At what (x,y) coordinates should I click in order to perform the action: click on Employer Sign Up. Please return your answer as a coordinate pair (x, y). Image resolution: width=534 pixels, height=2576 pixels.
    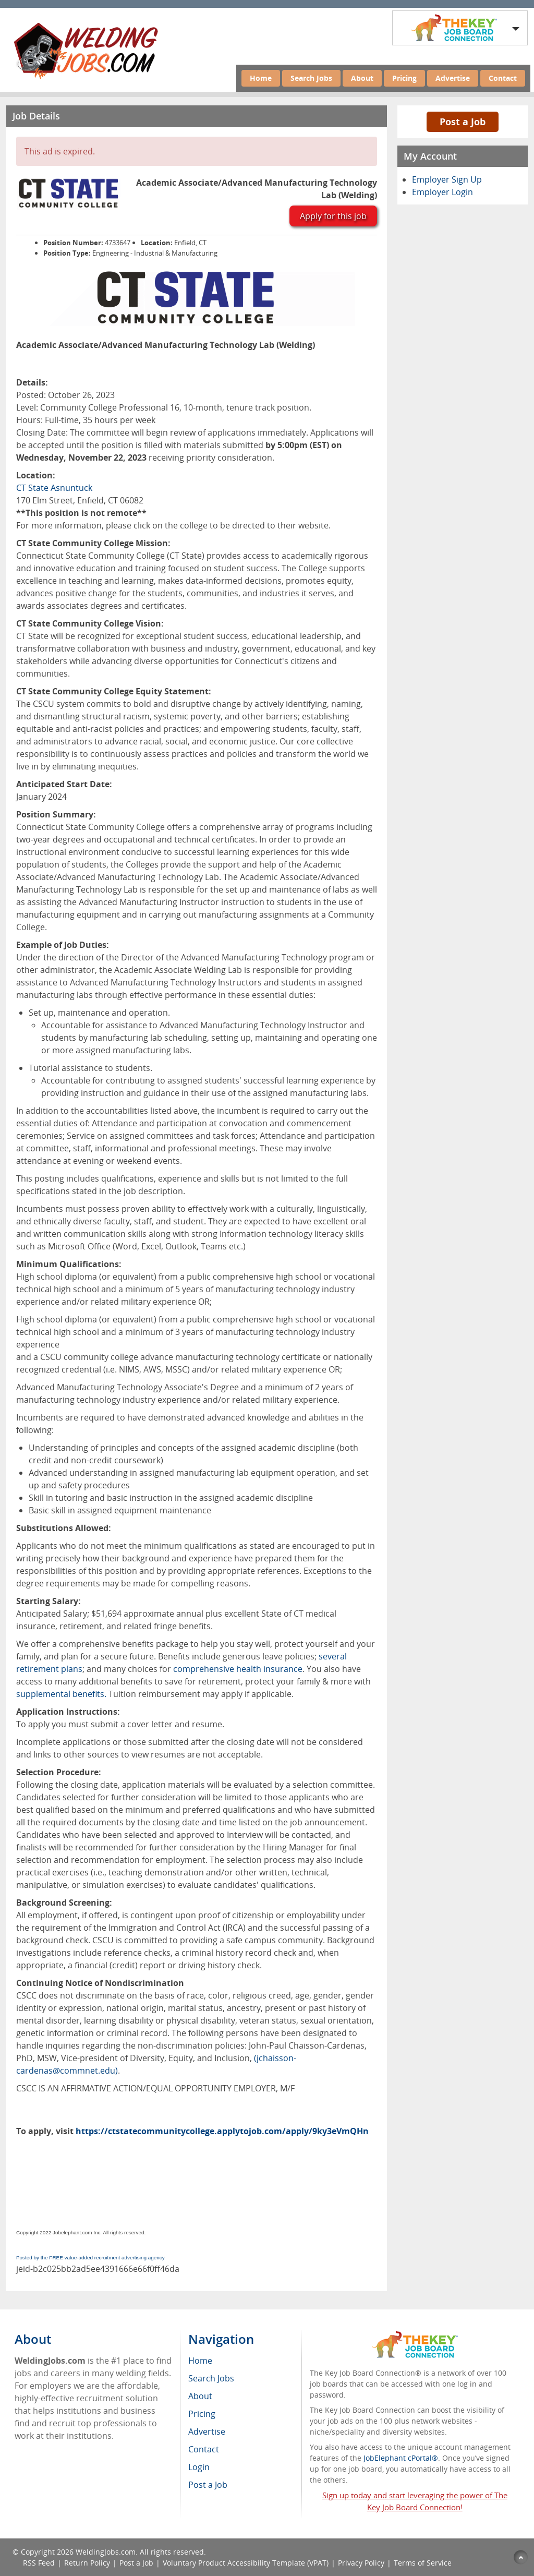
    Looking at the image, I should click on (447, 179).